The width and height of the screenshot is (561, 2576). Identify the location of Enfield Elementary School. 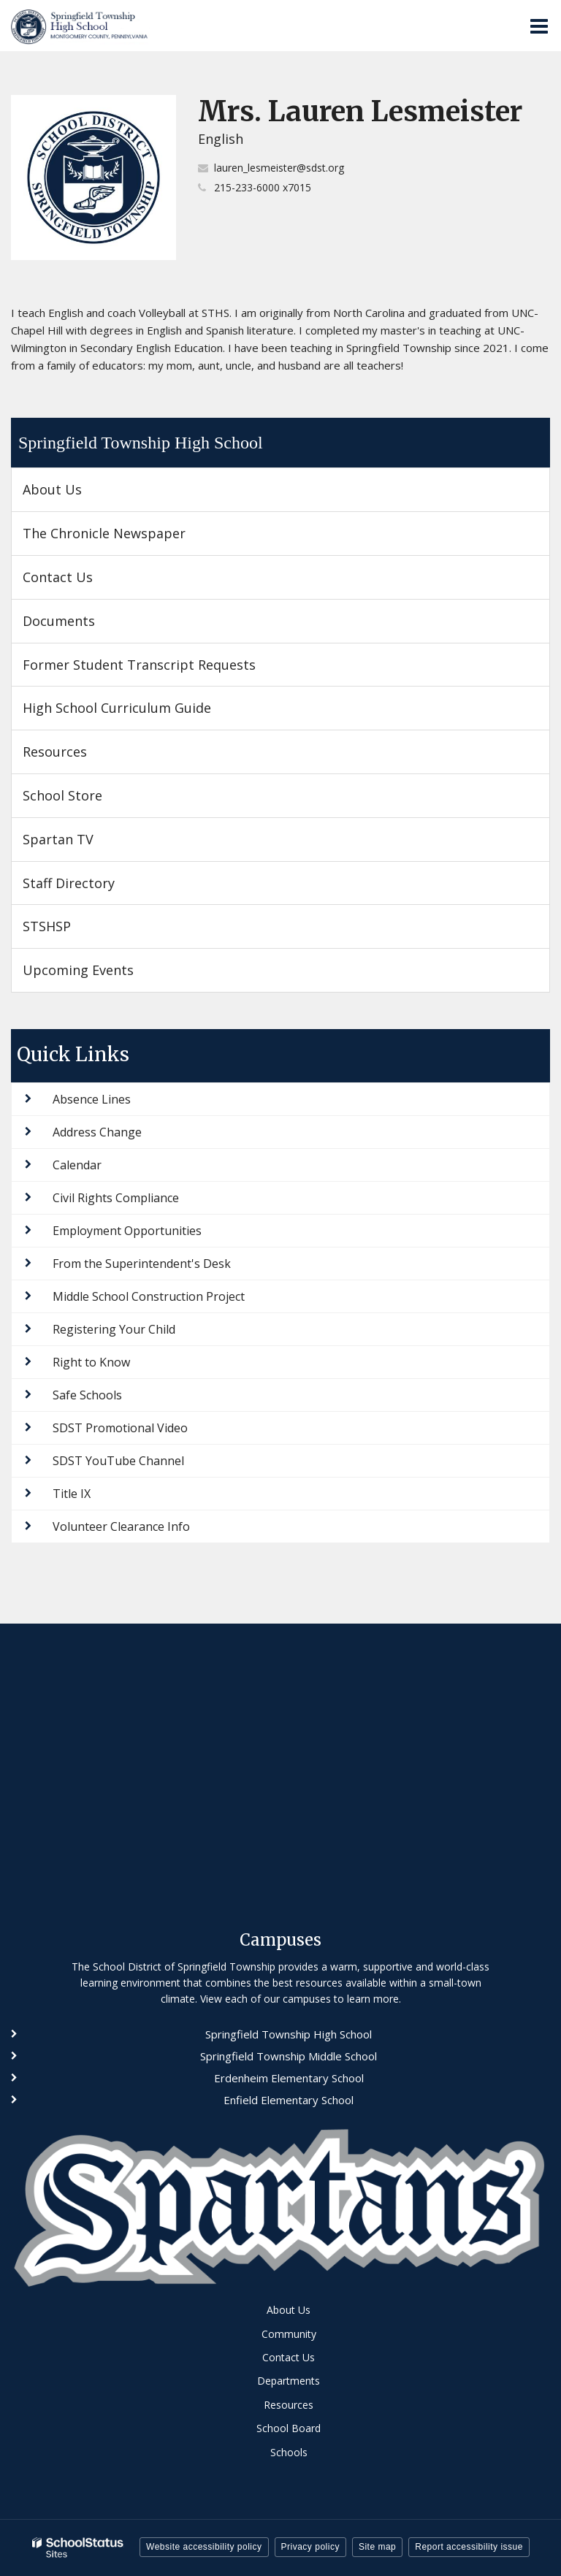
(289, 2099).